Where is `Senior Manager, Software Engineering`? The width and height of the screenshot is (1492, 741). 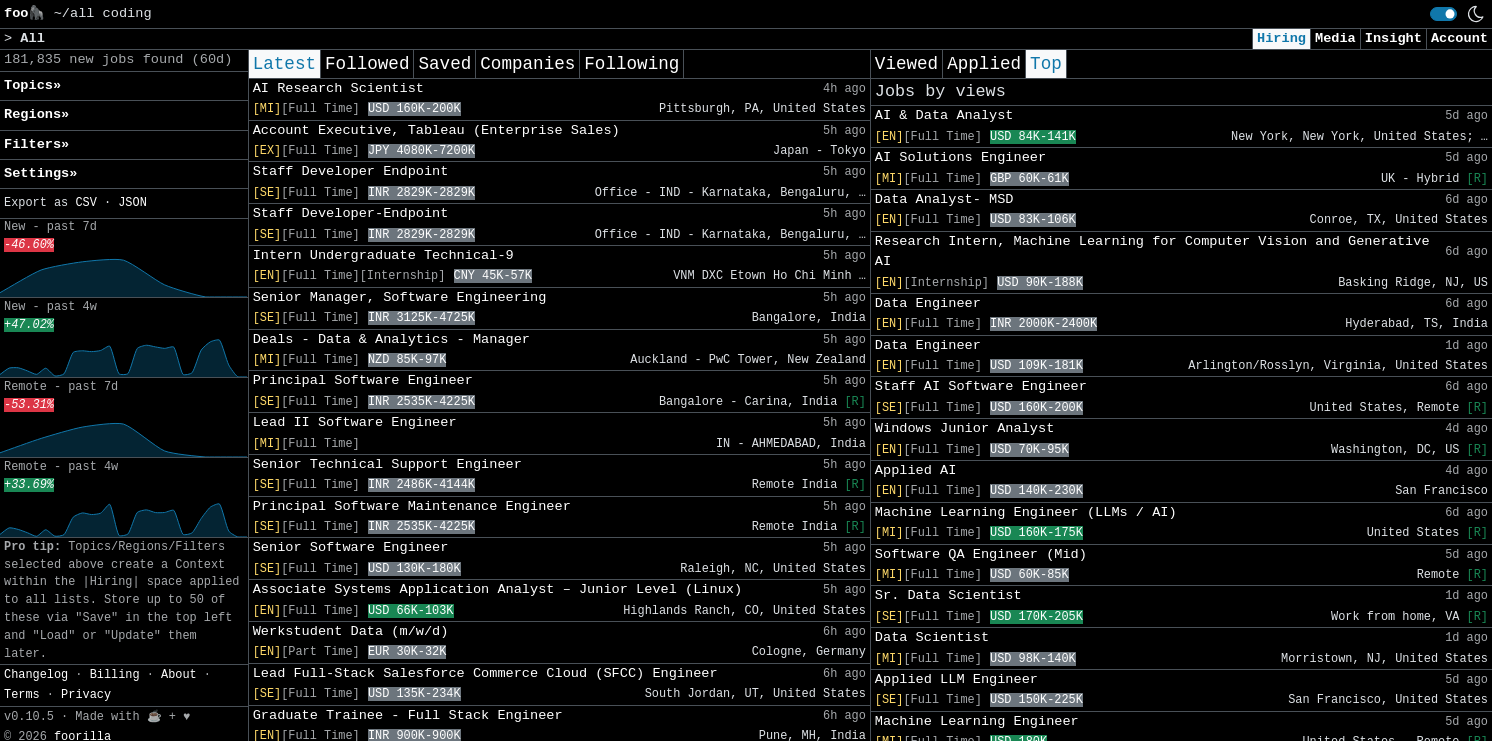
Senior Manager, Software Engineering is located at coordinates (400, 297).